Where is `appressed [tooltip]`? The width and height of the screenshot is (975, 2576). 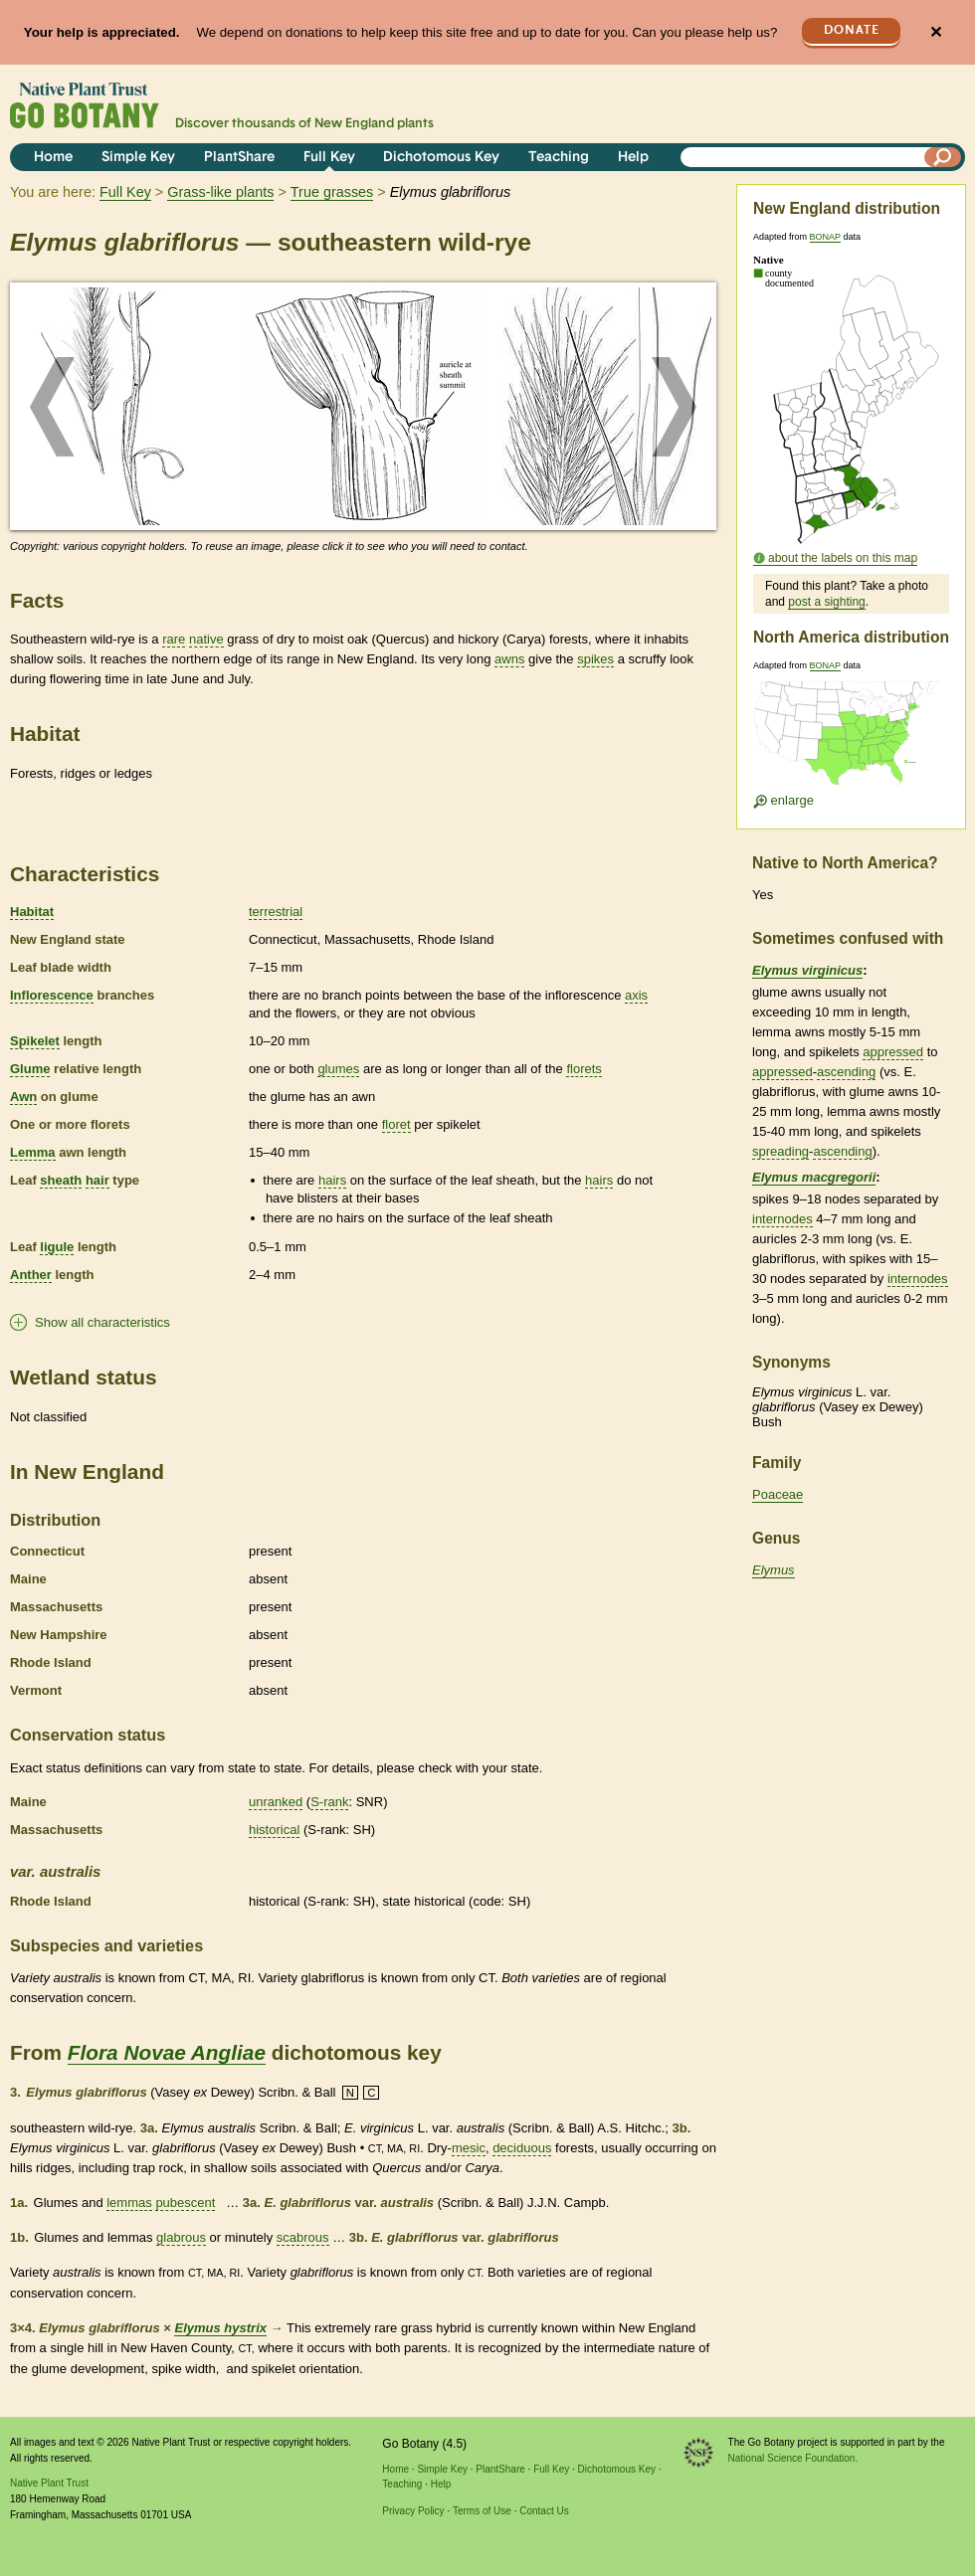
appressed [tooltip] is located at coordinates (893, 1051).